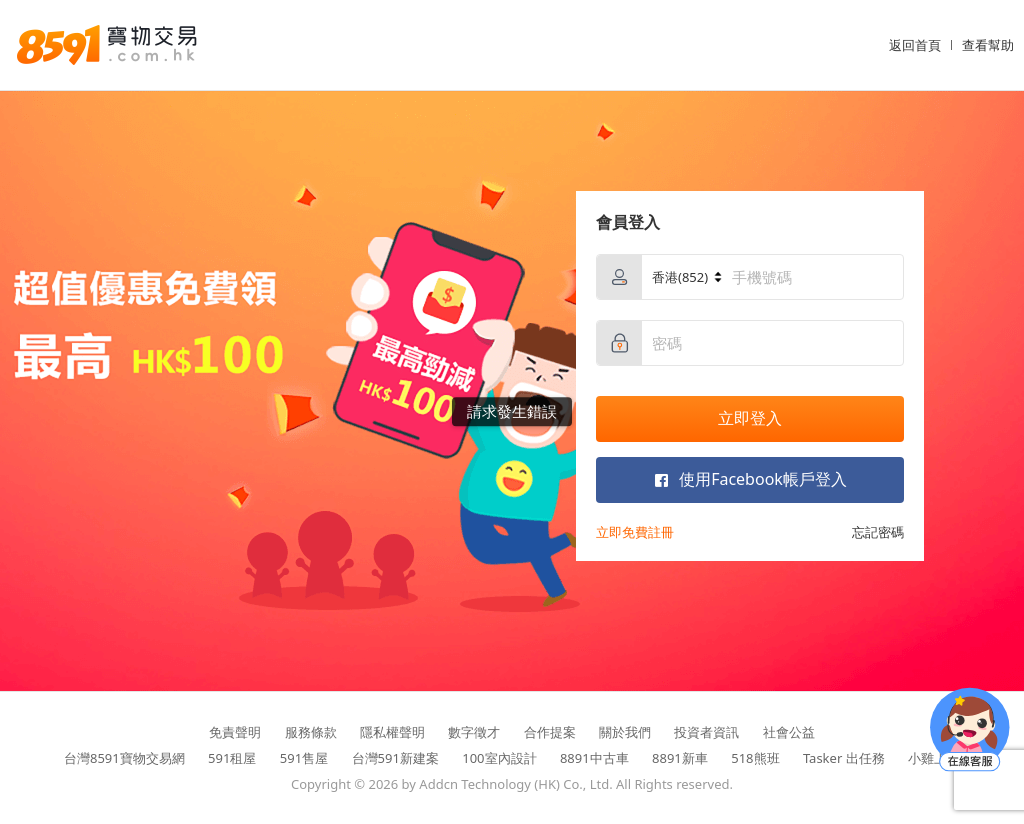 The image size is (1024, 824). Describe the element at coordinates (789, 732) in the screenshot. I see `社會公益` at that location.